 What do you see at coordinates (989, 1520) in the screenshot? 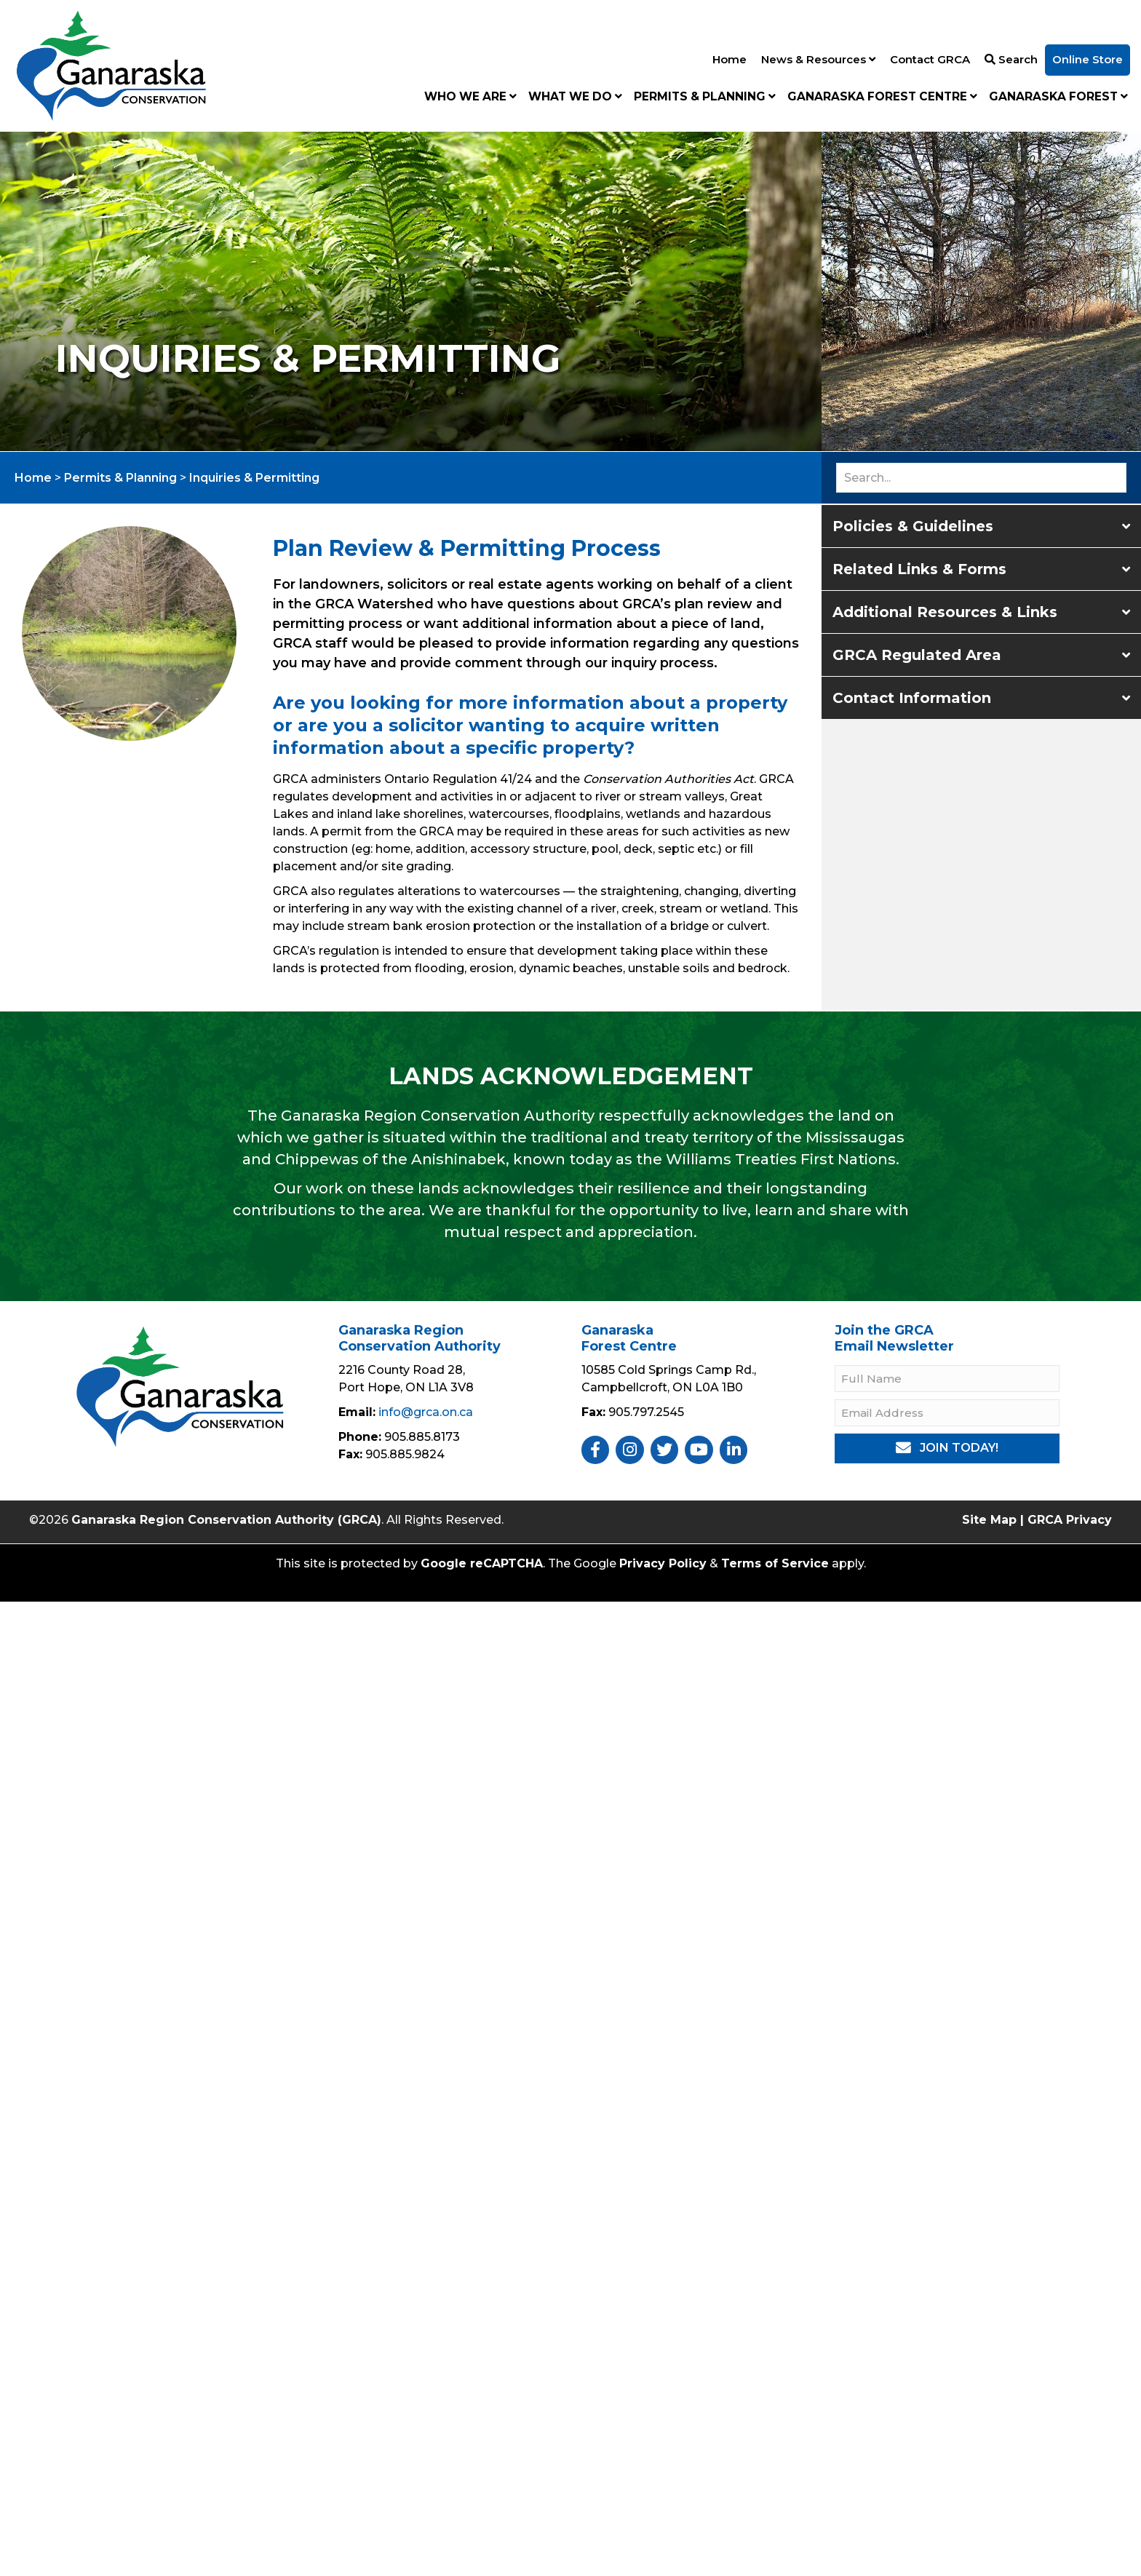
I see `Site Map` at bounding box center [989, 1520].